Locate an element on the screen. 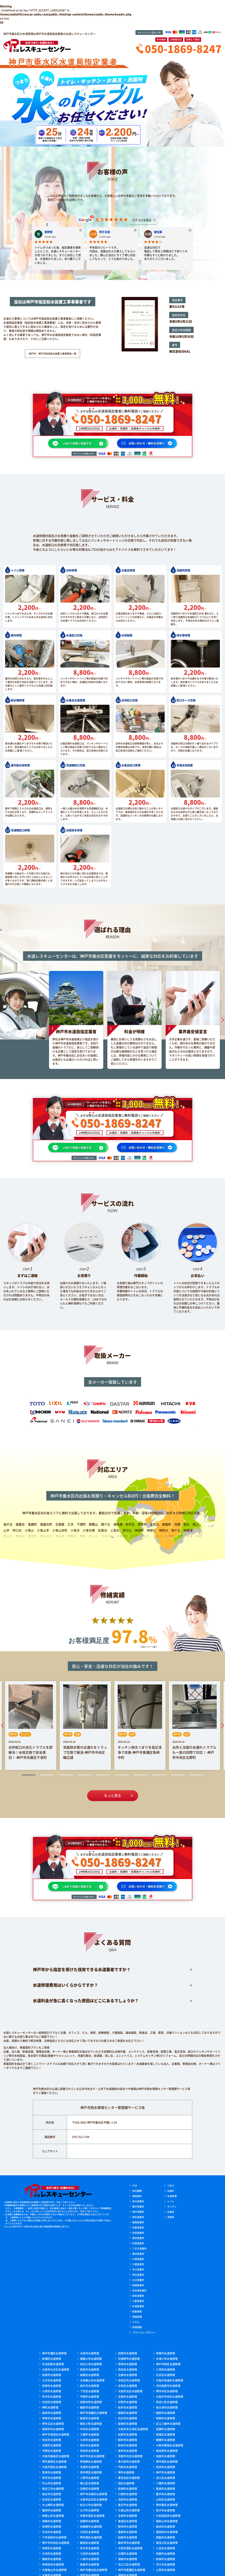  泉佐野市水道修理 is located at coordinates (167, 2451).